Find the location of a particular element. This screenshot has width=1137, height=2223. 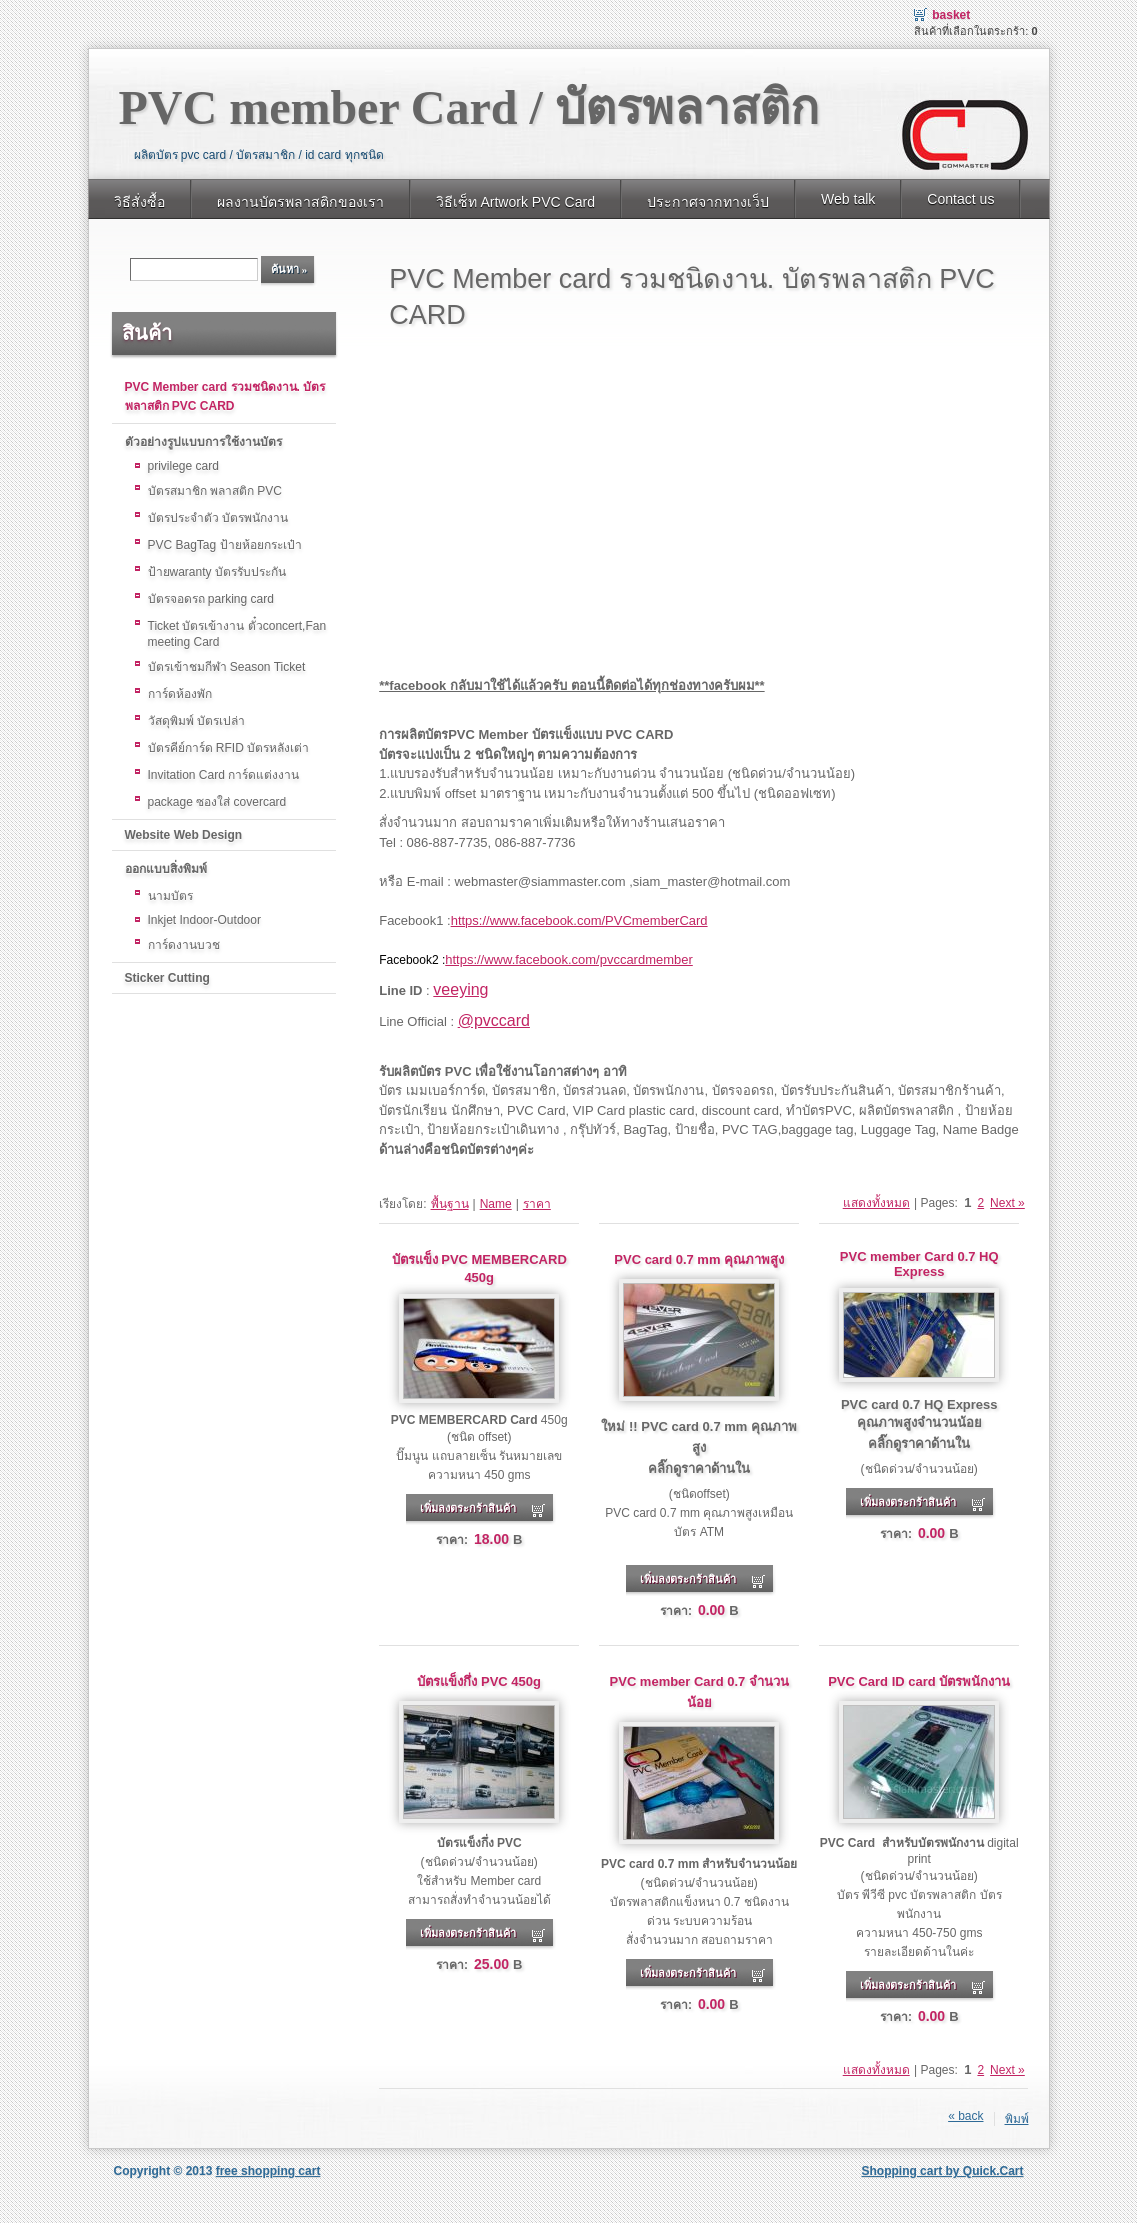

Ticket บัตรเข้างาน ตั๋วconcert,Fan meeting Card is located at coordinates (237, 634).